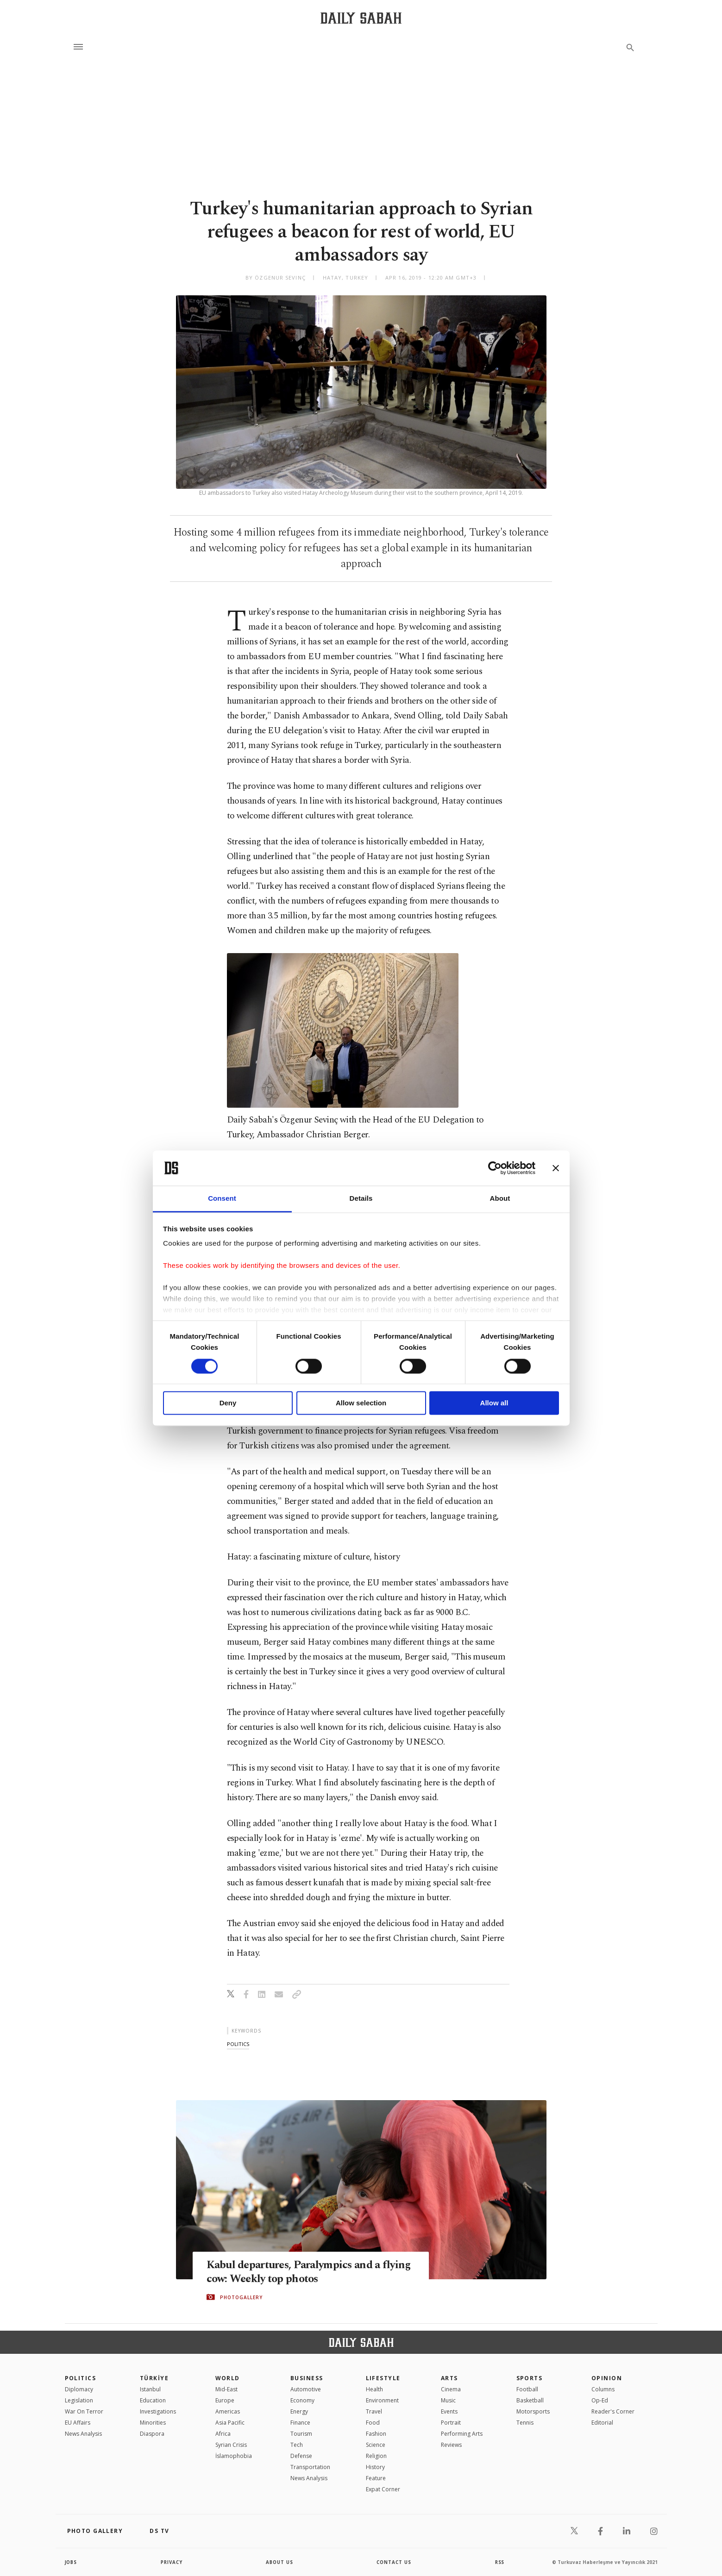  What do you see at coordinates (494, 1168) in the screenshot?
I see `[Cookiebot by Usercentrics - opens in a new window]` at bounding box center [494, 1168].